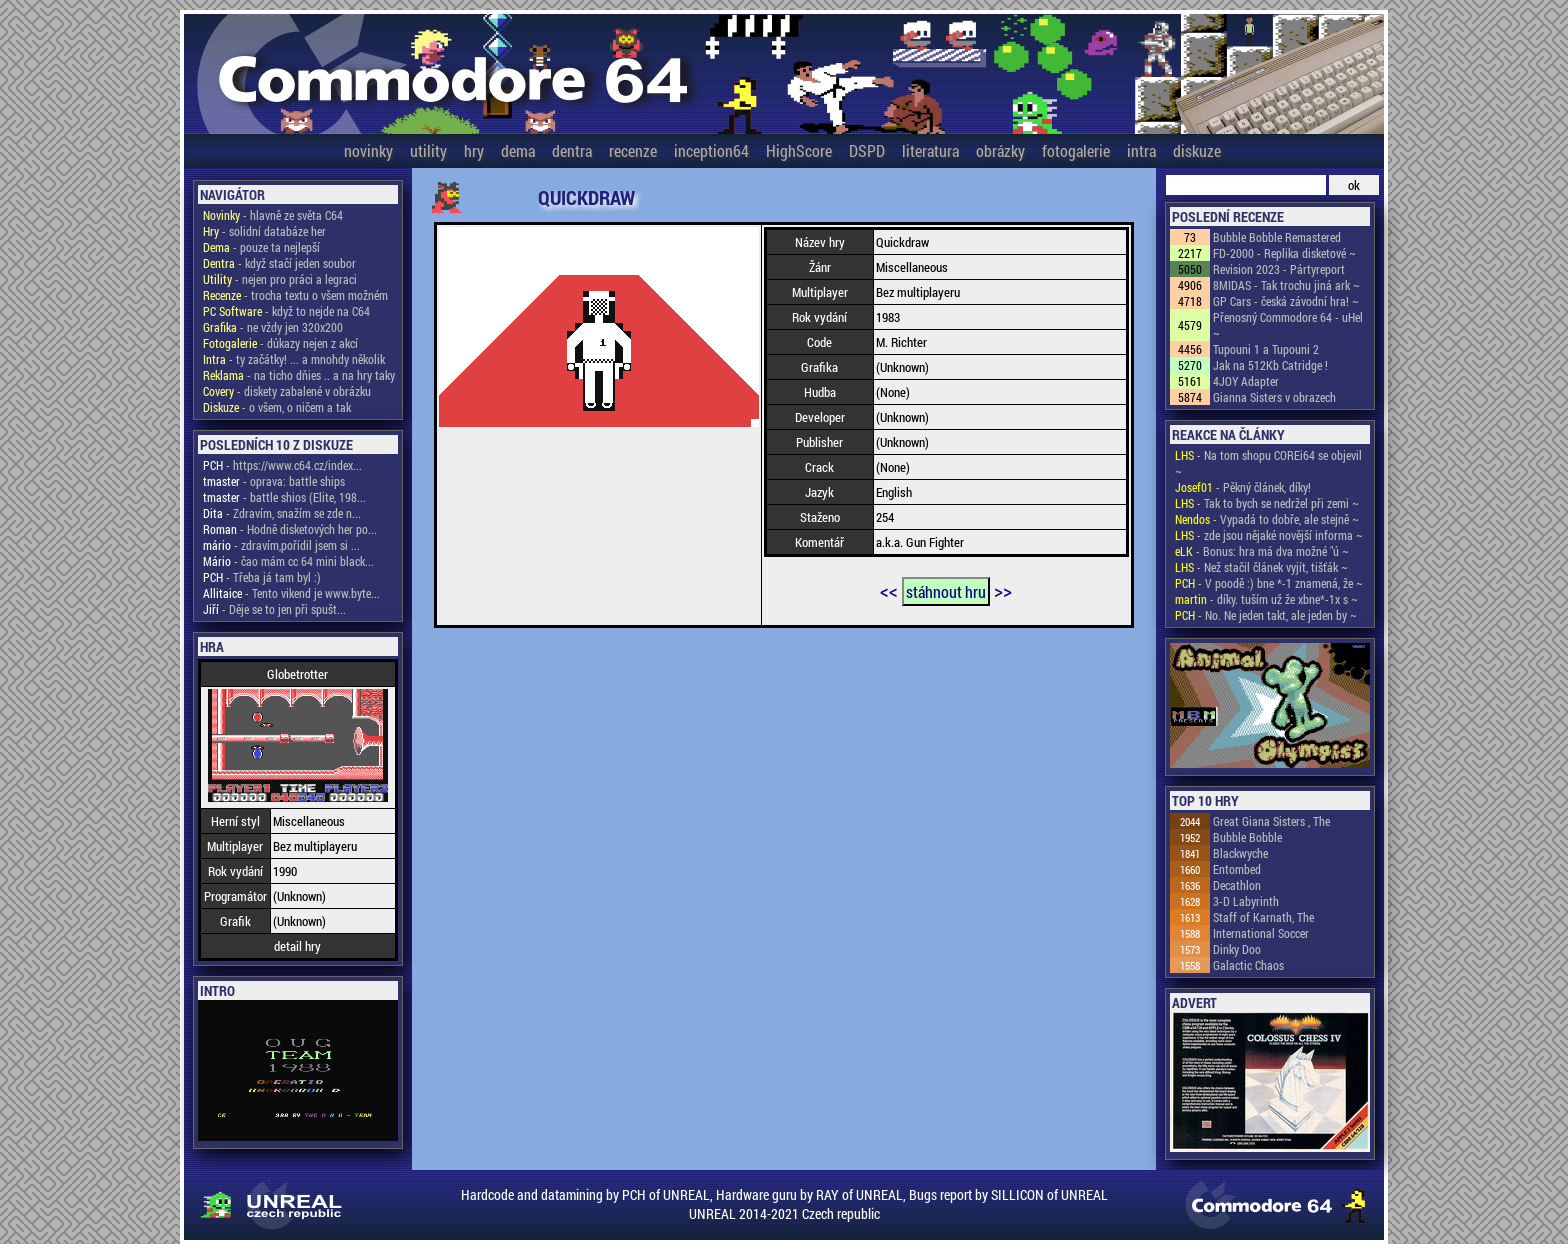  I want to click on GP Cars - česká závodní hra! ~, so click(1286, 301).